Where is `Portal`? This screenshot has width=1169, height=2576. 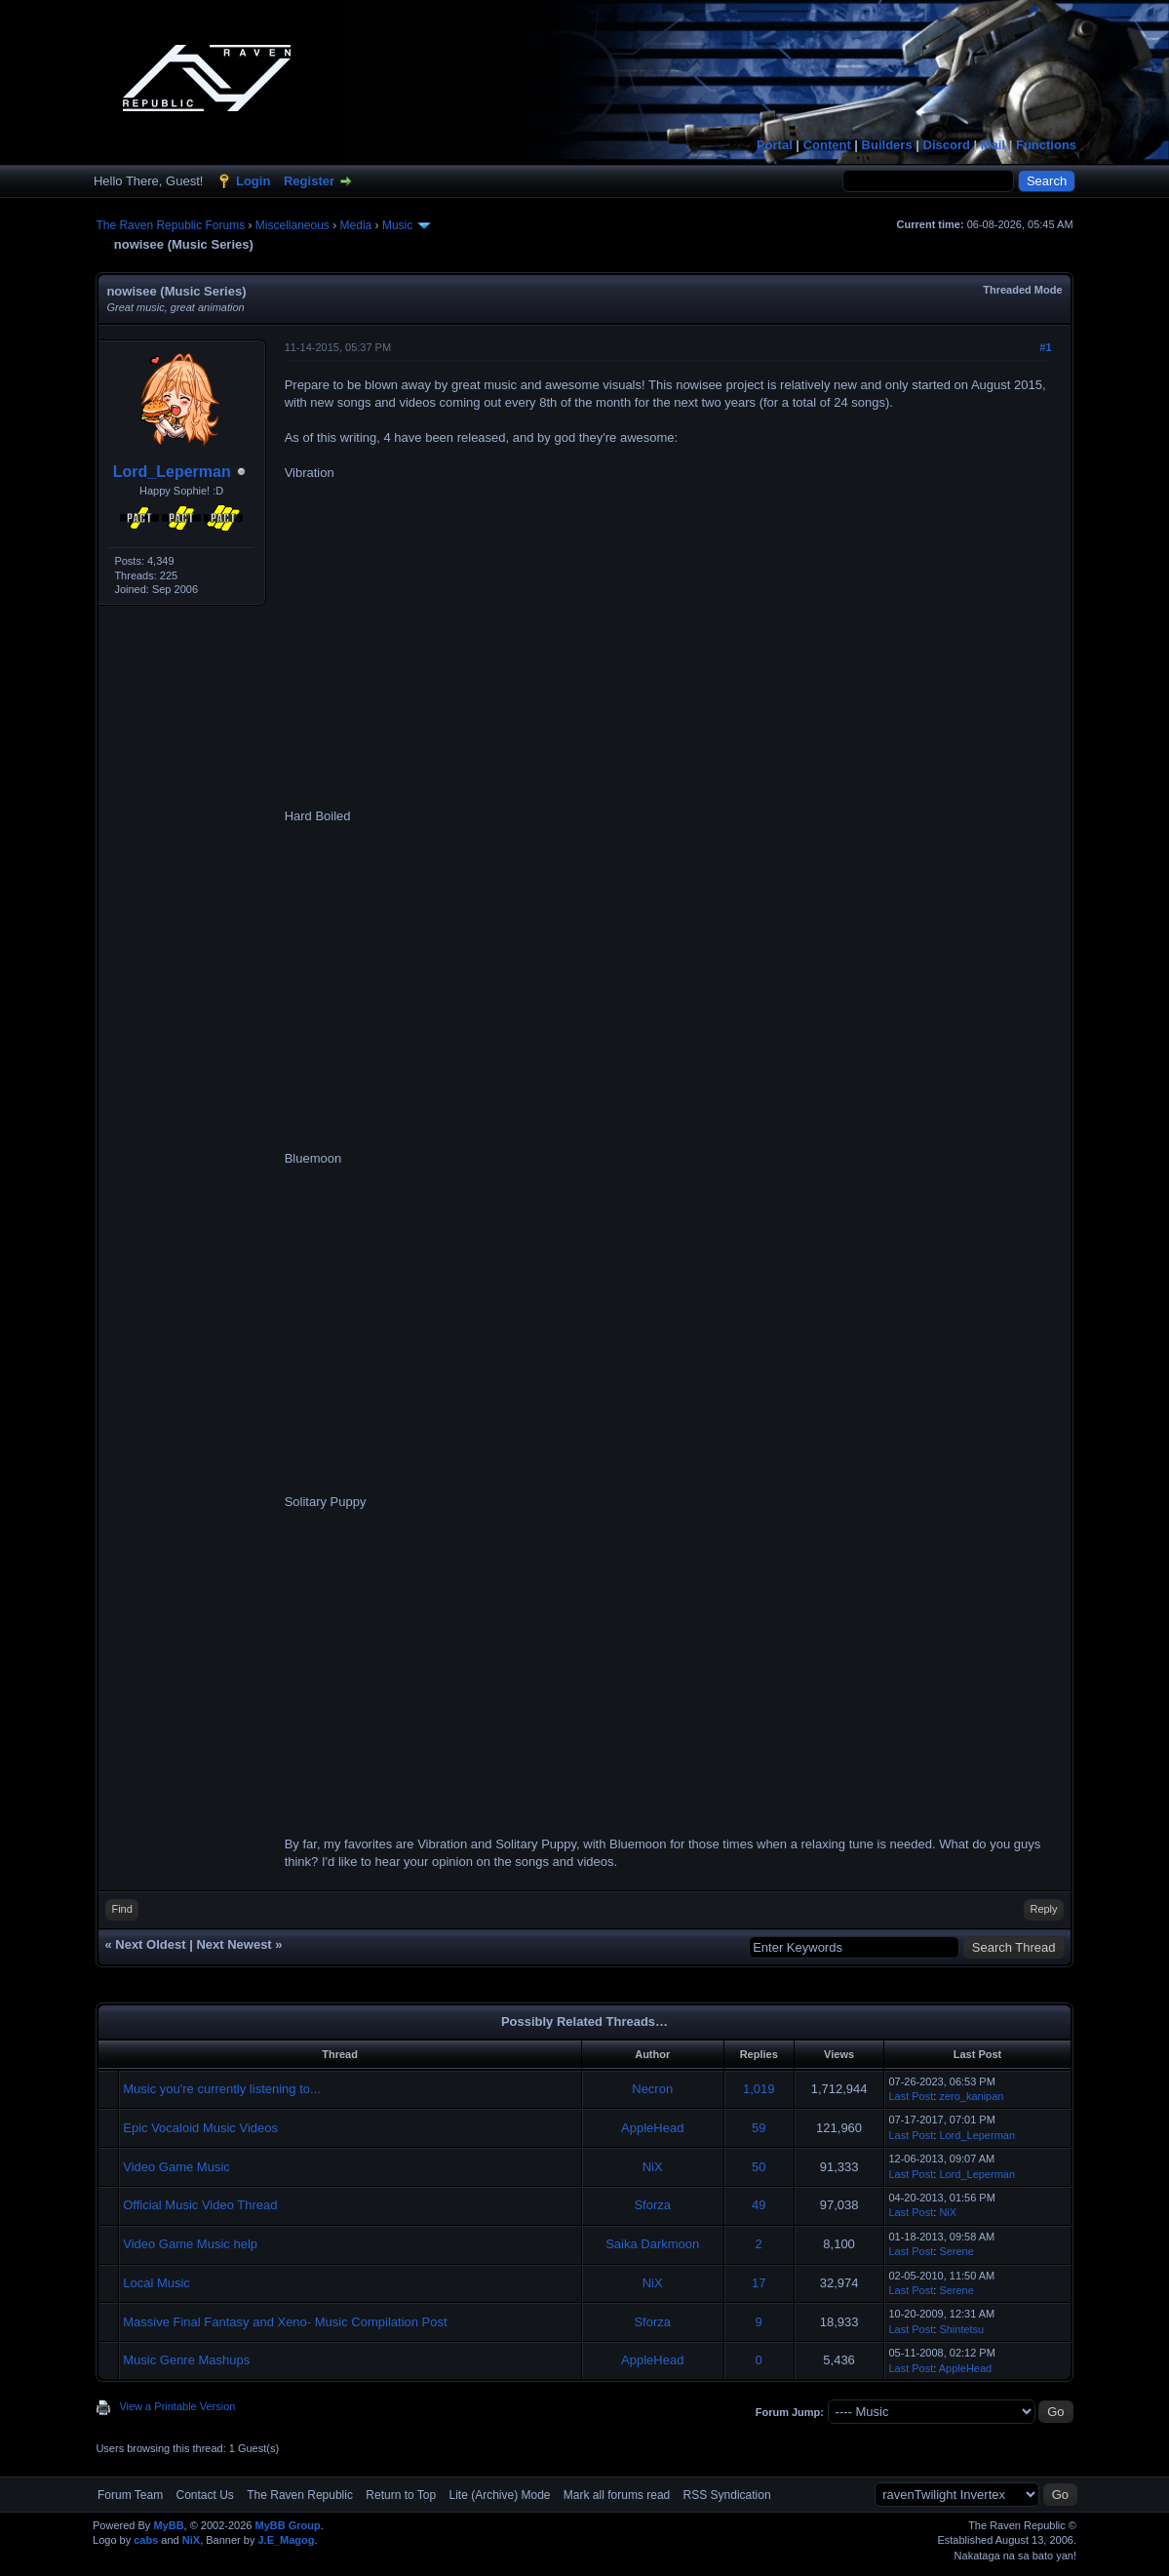 Portal is located at coordinates (775, 145).